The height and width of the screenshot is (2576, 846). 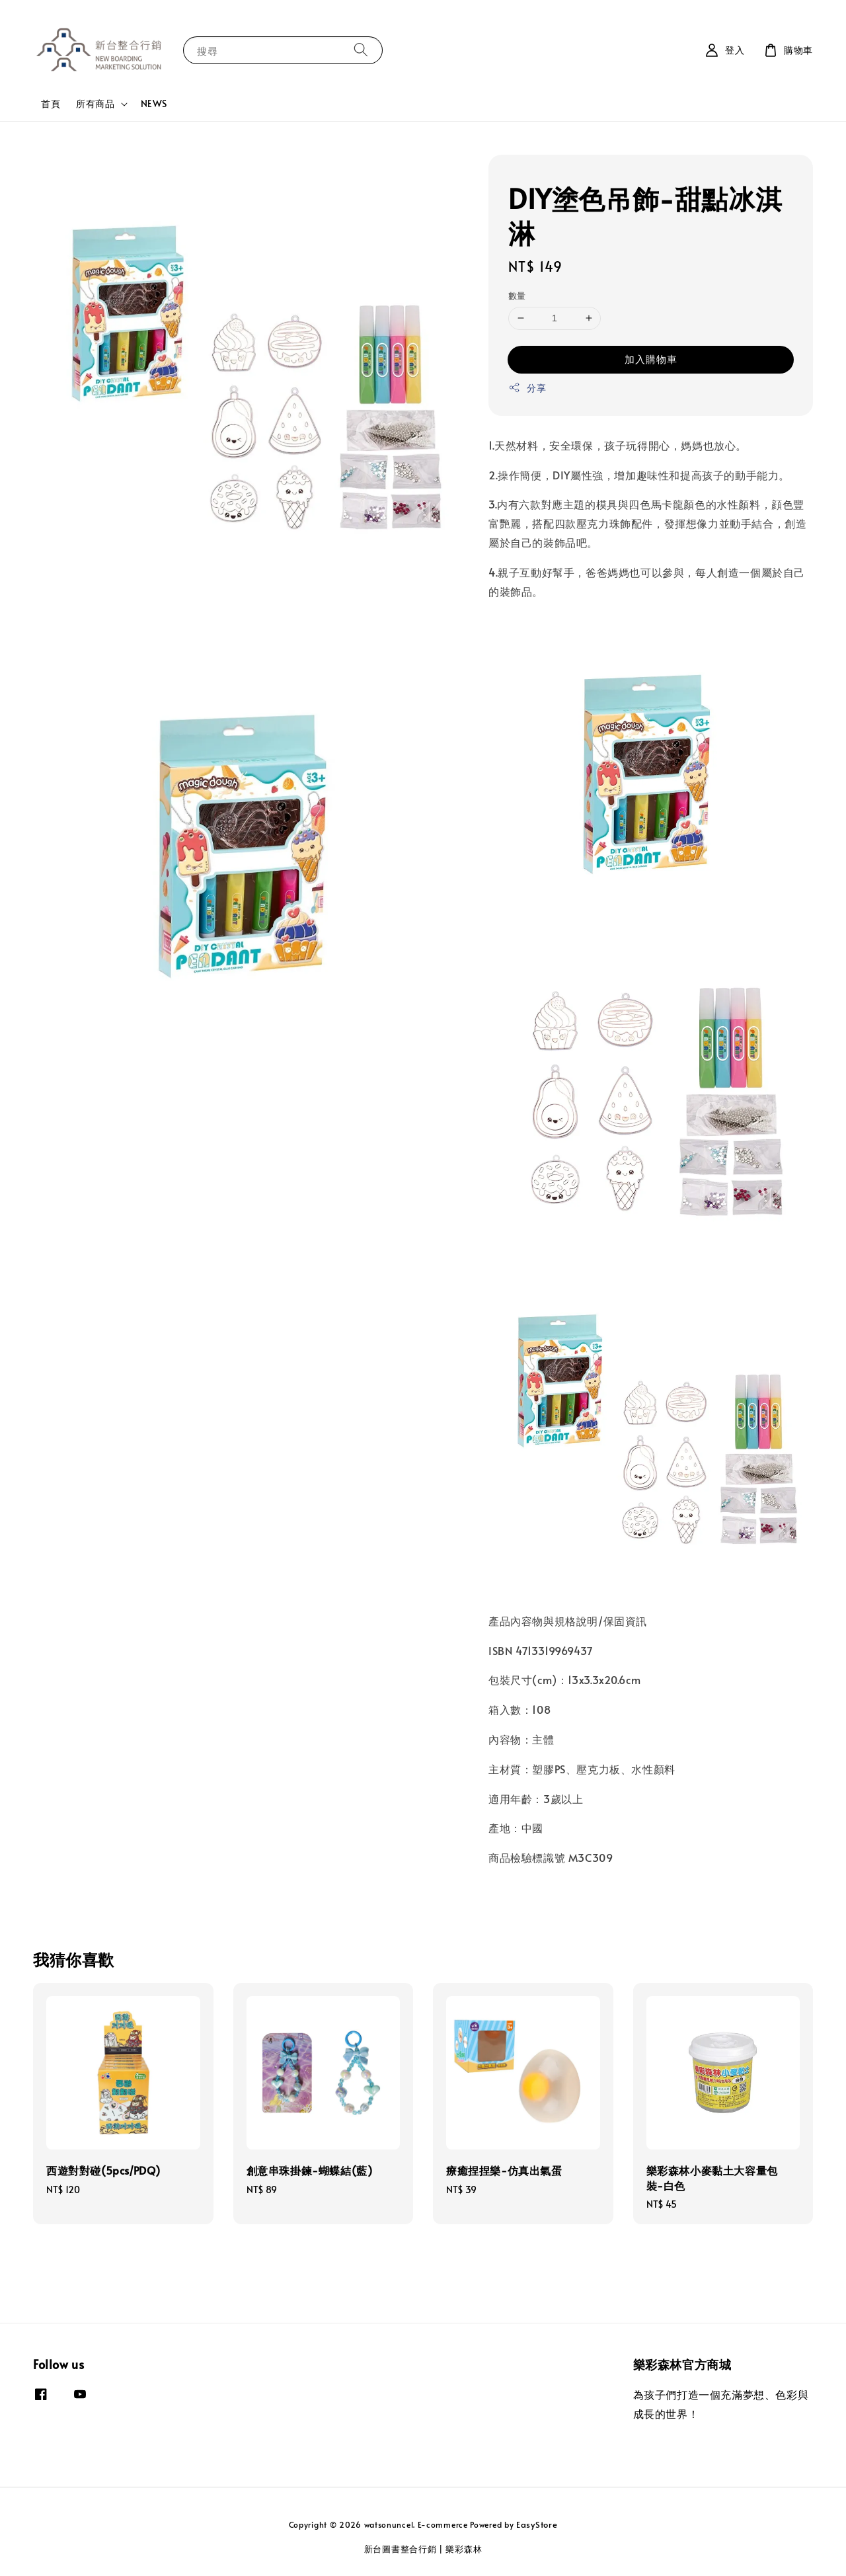 I want to click on 分享 [button], so click(x=527, y=388).